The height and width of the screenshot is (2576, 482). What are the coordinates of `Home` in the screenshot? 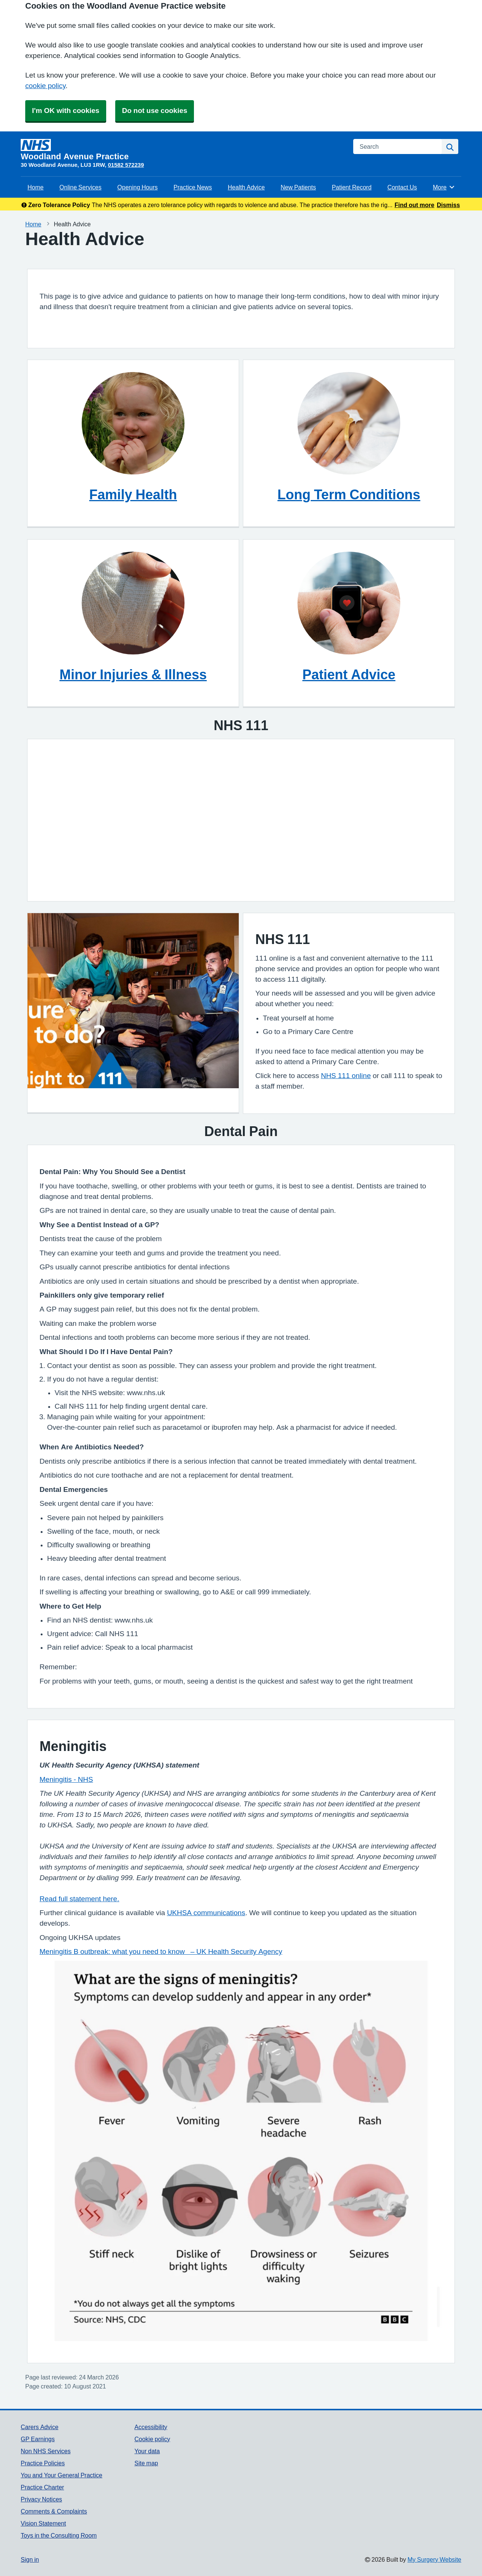 It's located at (35, 187).